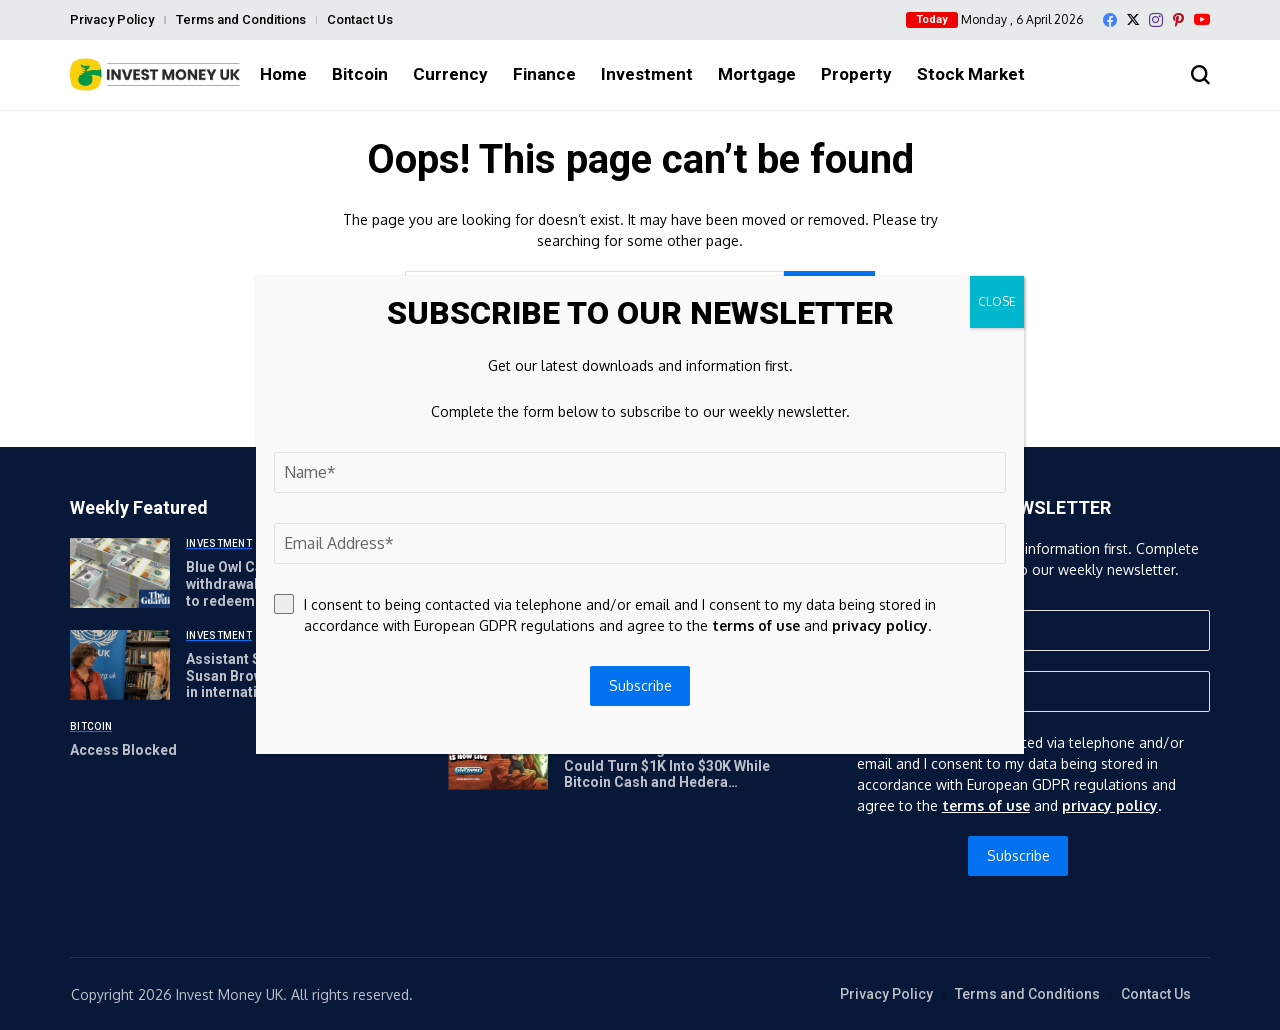 The height and width of the screenshot is (1030, 1280). What do you see at coordinates (1110, 20) in the screenshot?
I see `[facebook]` at bounding box center [1110, 20].